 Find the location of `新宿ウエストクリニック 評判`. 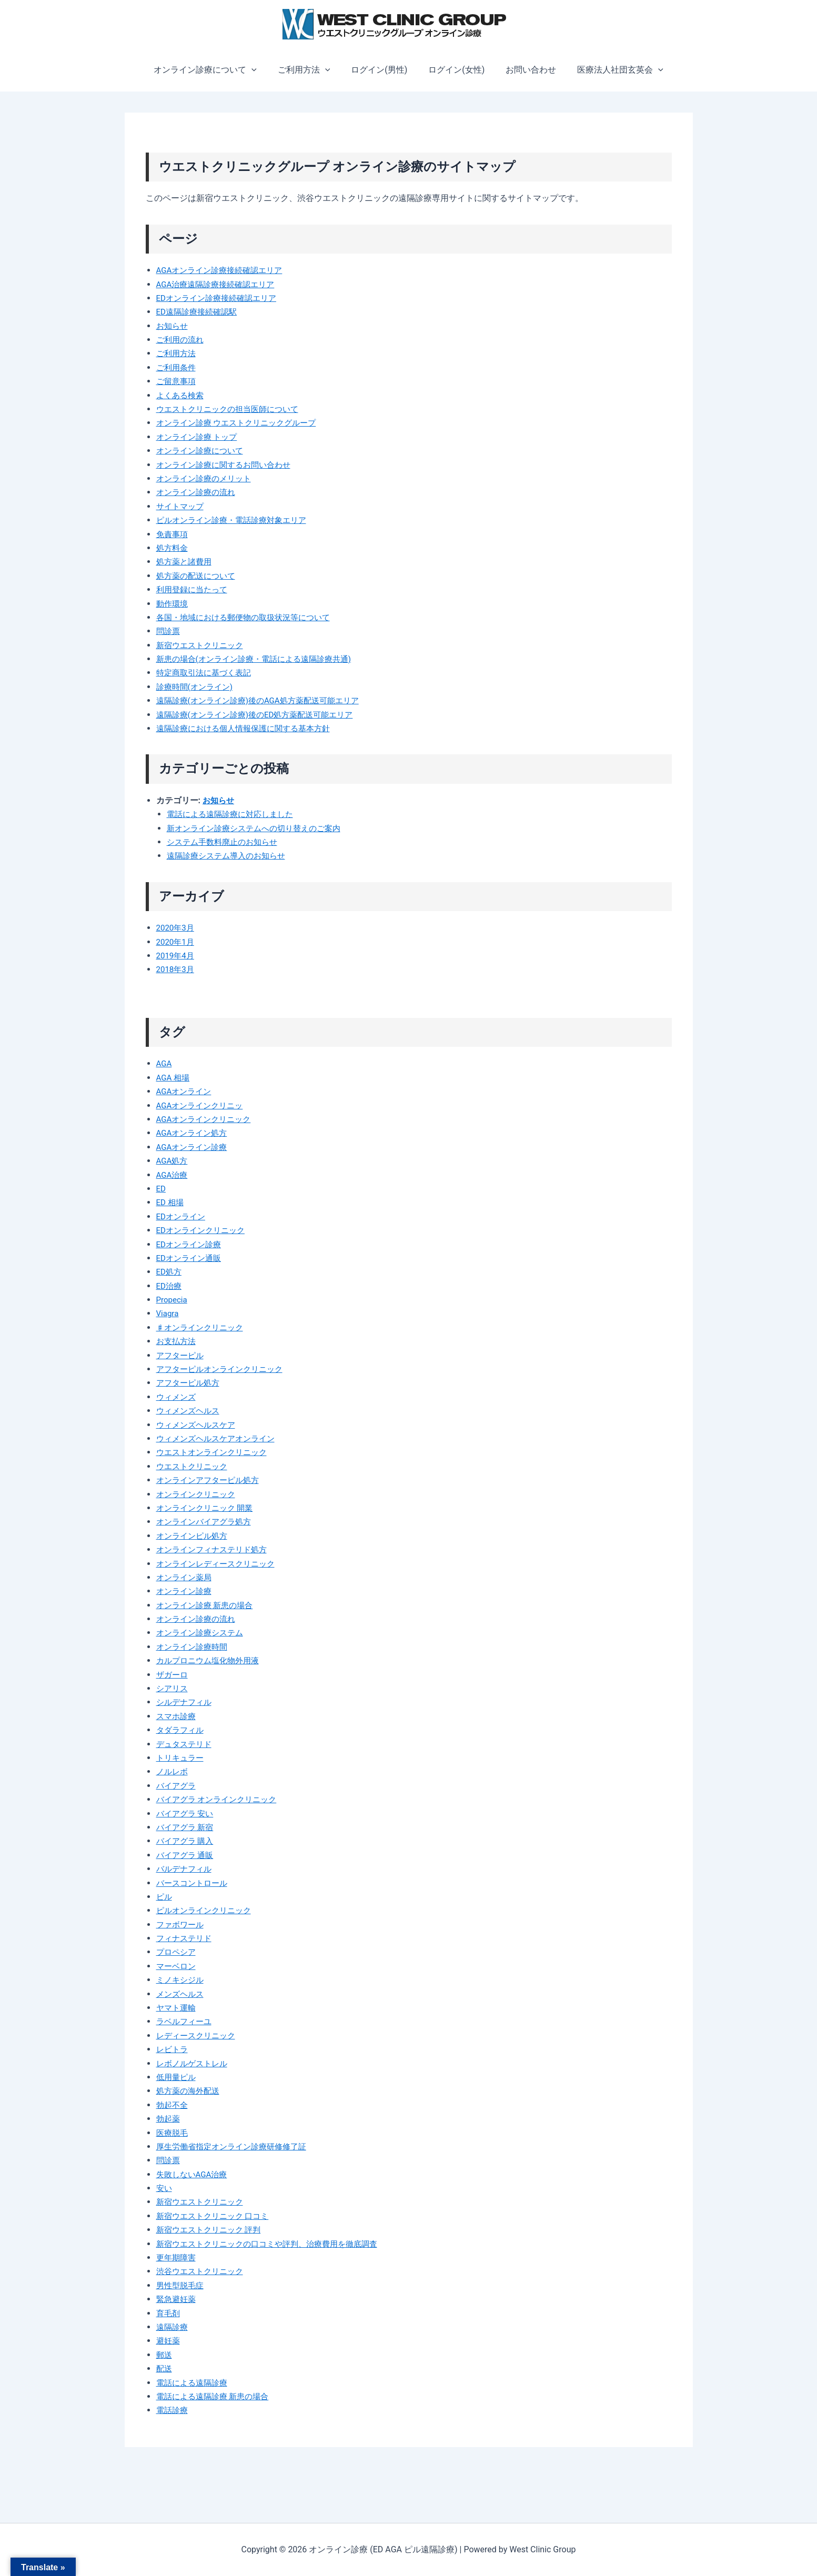

新宿ウエストクリニック 評判 is located at coordinates (212, 2230).